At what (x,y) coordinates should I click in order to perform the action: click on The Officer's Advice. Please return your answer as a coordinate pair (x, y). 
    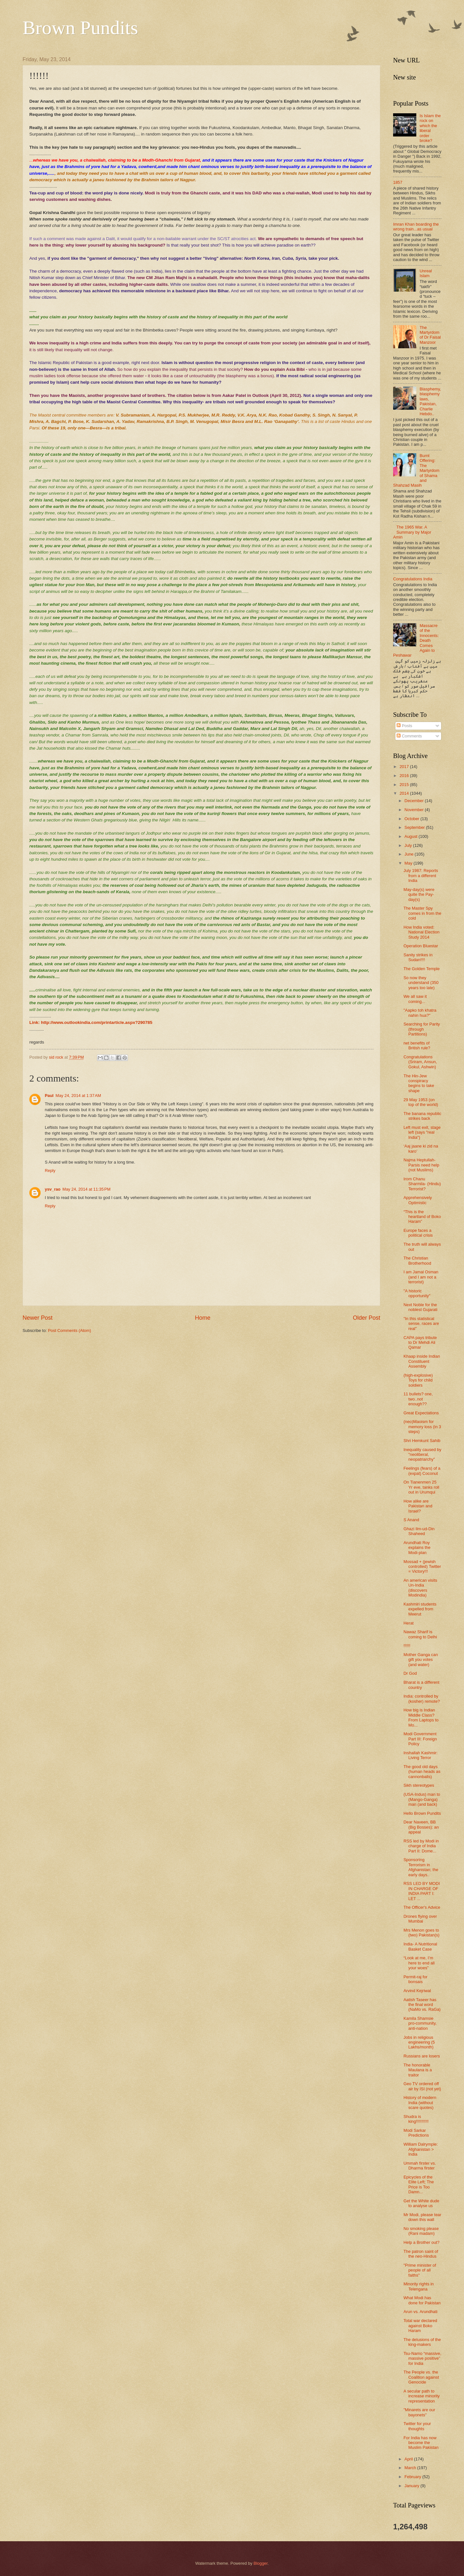
    Looking at the image, I should click on (421, 1907).